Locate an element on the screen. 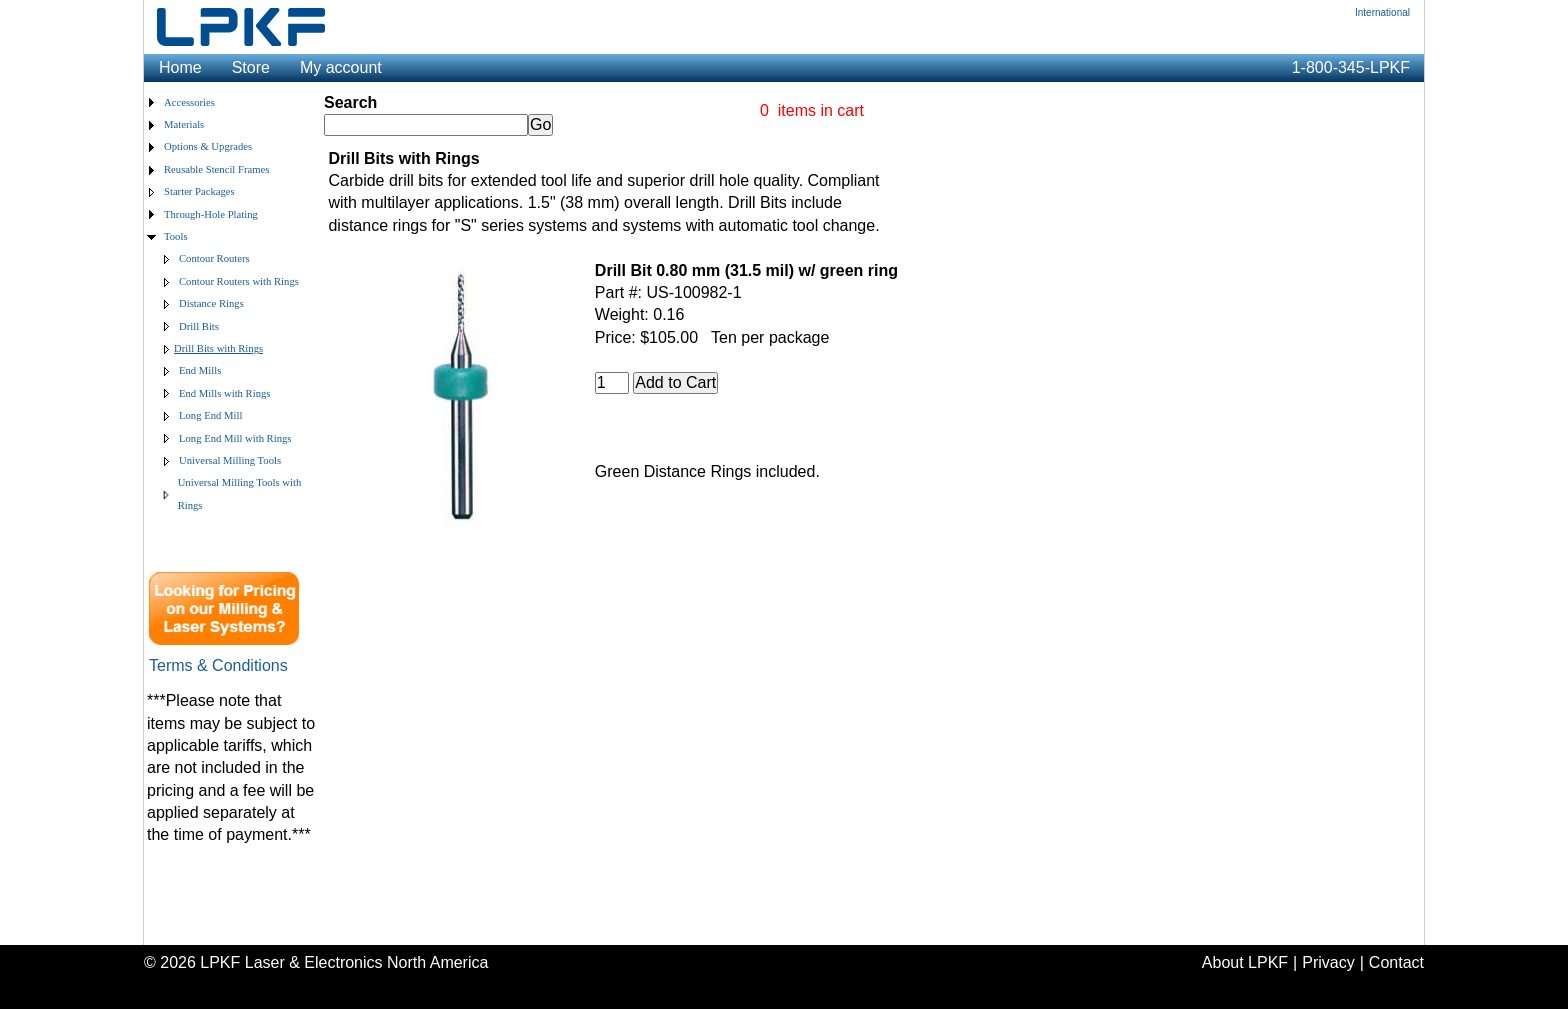 This screenshot has height=1009, width=1568. End Mills with Rings is located at coordinates (224, 393).